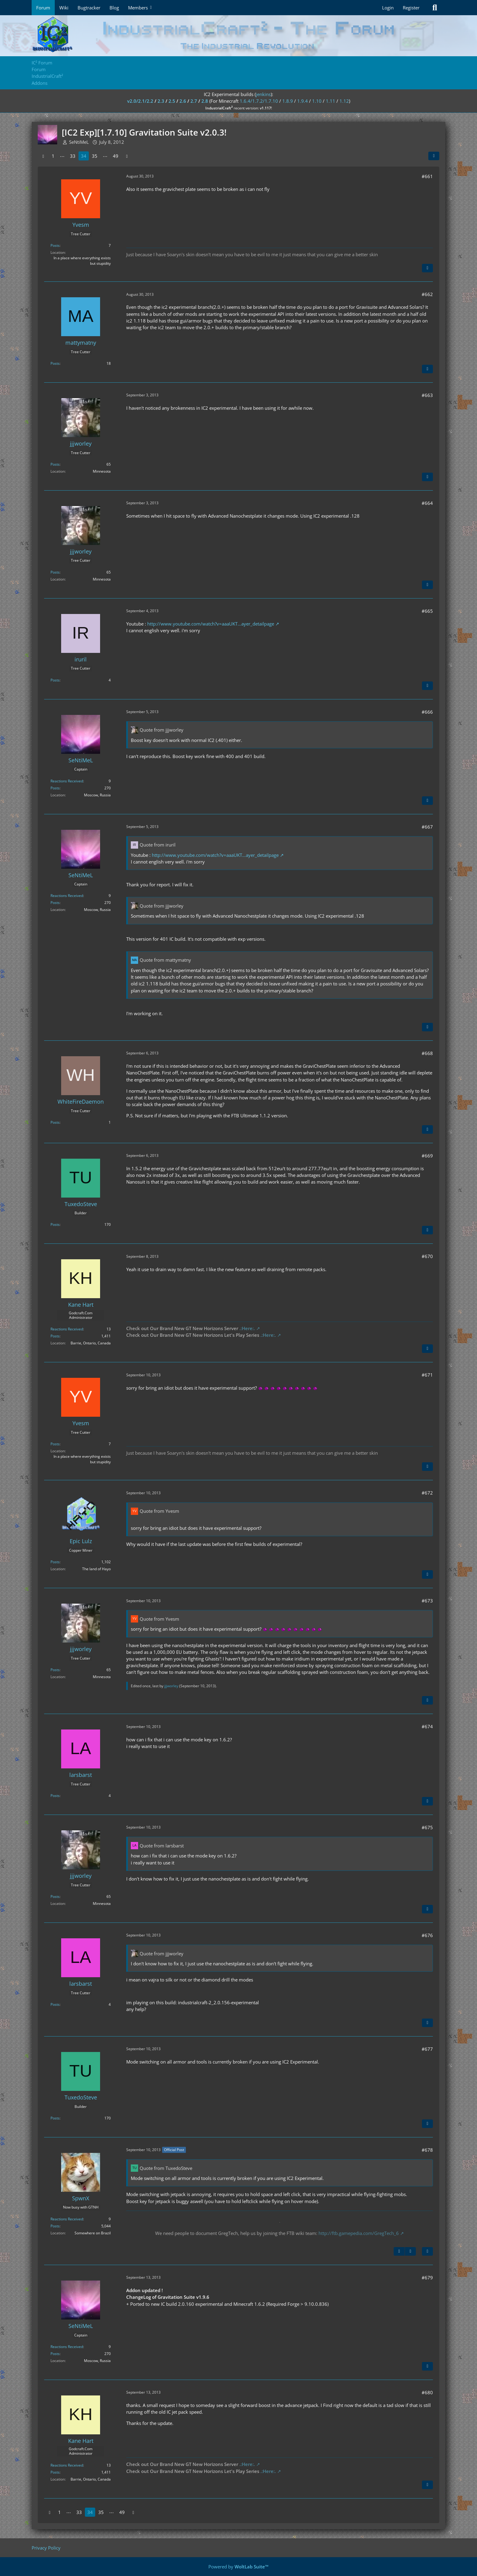  I want to click on Quote from TuxedoSteve, so click(166, 2168).